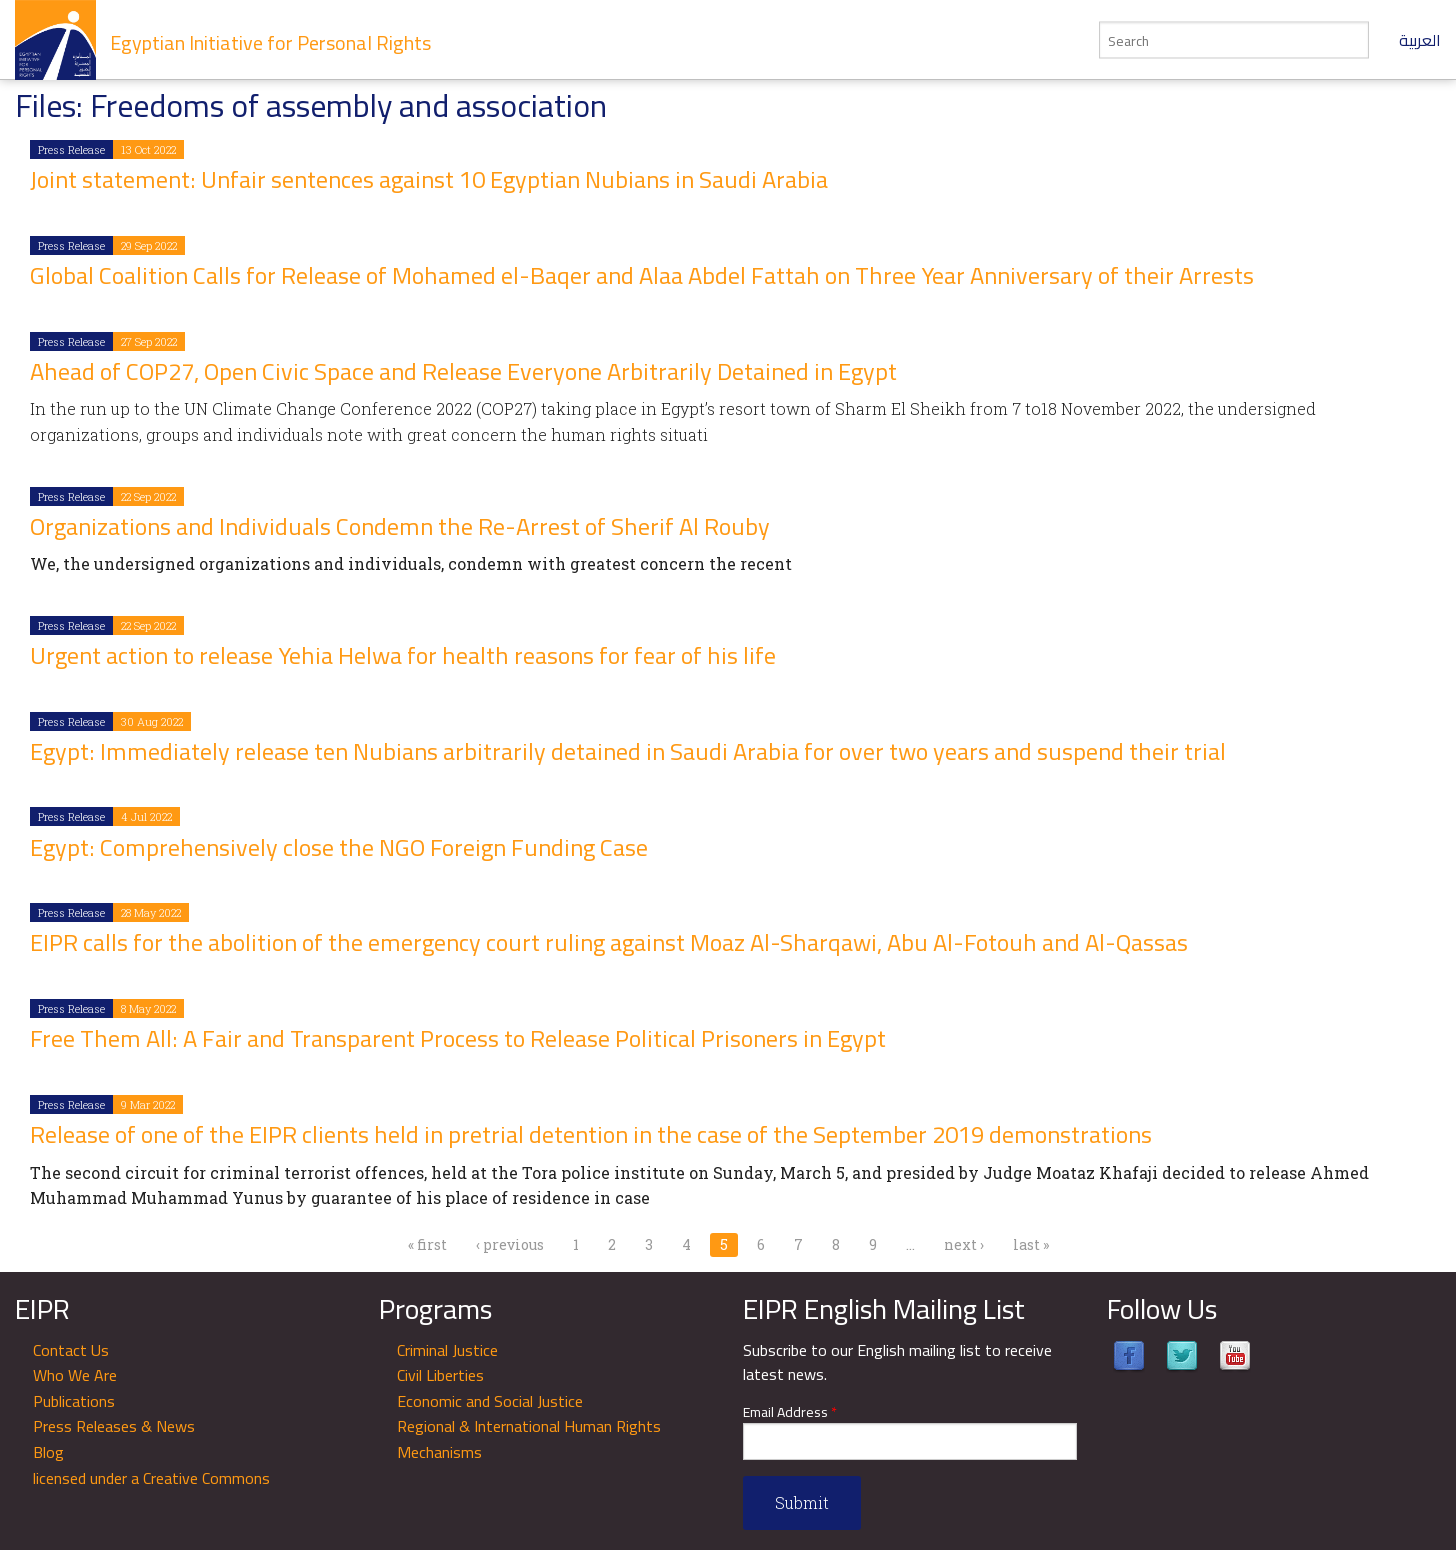 This screenshot has width=1456, height=1550. What do you see at coordinates (463, 371) in the screenshot?
I see `Ahead of COP27, Open Civic Space and Release Everyone Arbitrarily Detained in Egypt` at bounding box center [463, 371].